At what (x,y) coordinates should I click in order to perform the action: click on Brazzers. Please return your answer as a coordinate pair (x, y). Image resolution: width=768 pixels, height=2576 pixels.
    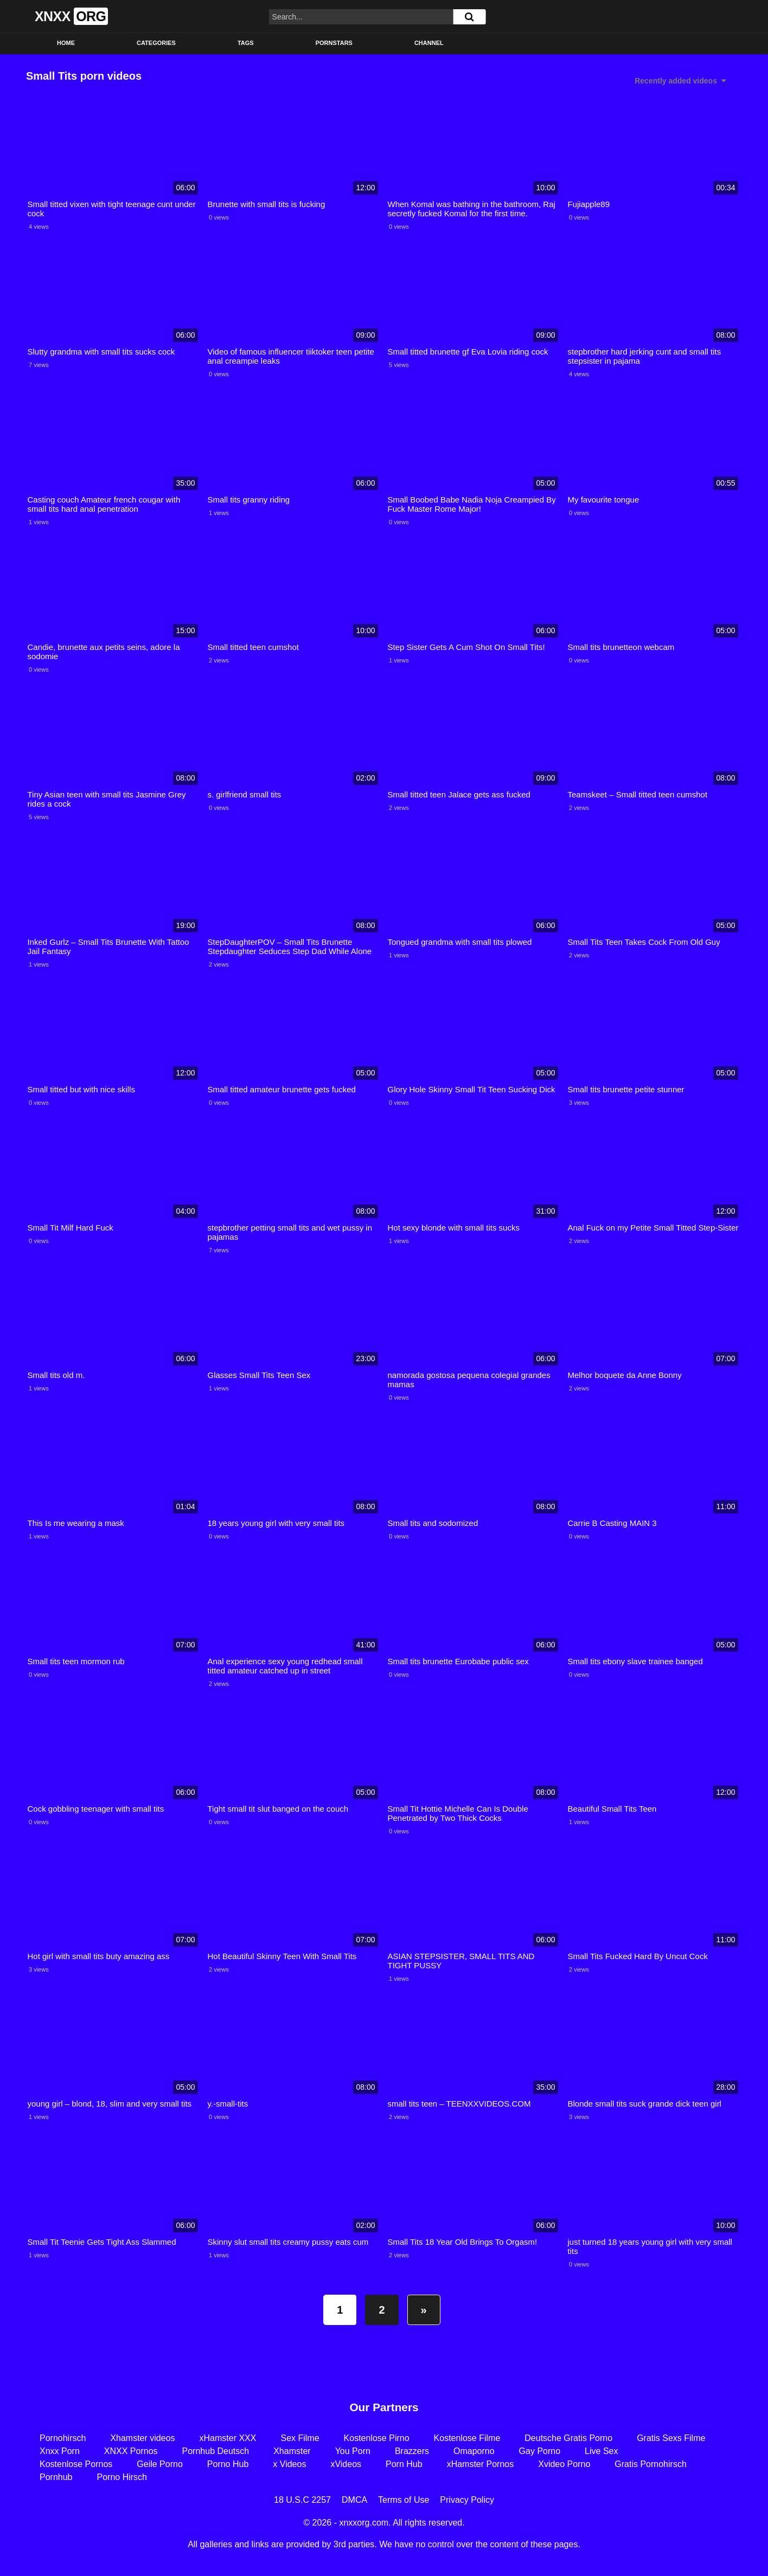
    Looking at the image, I should click on (412, 2451).